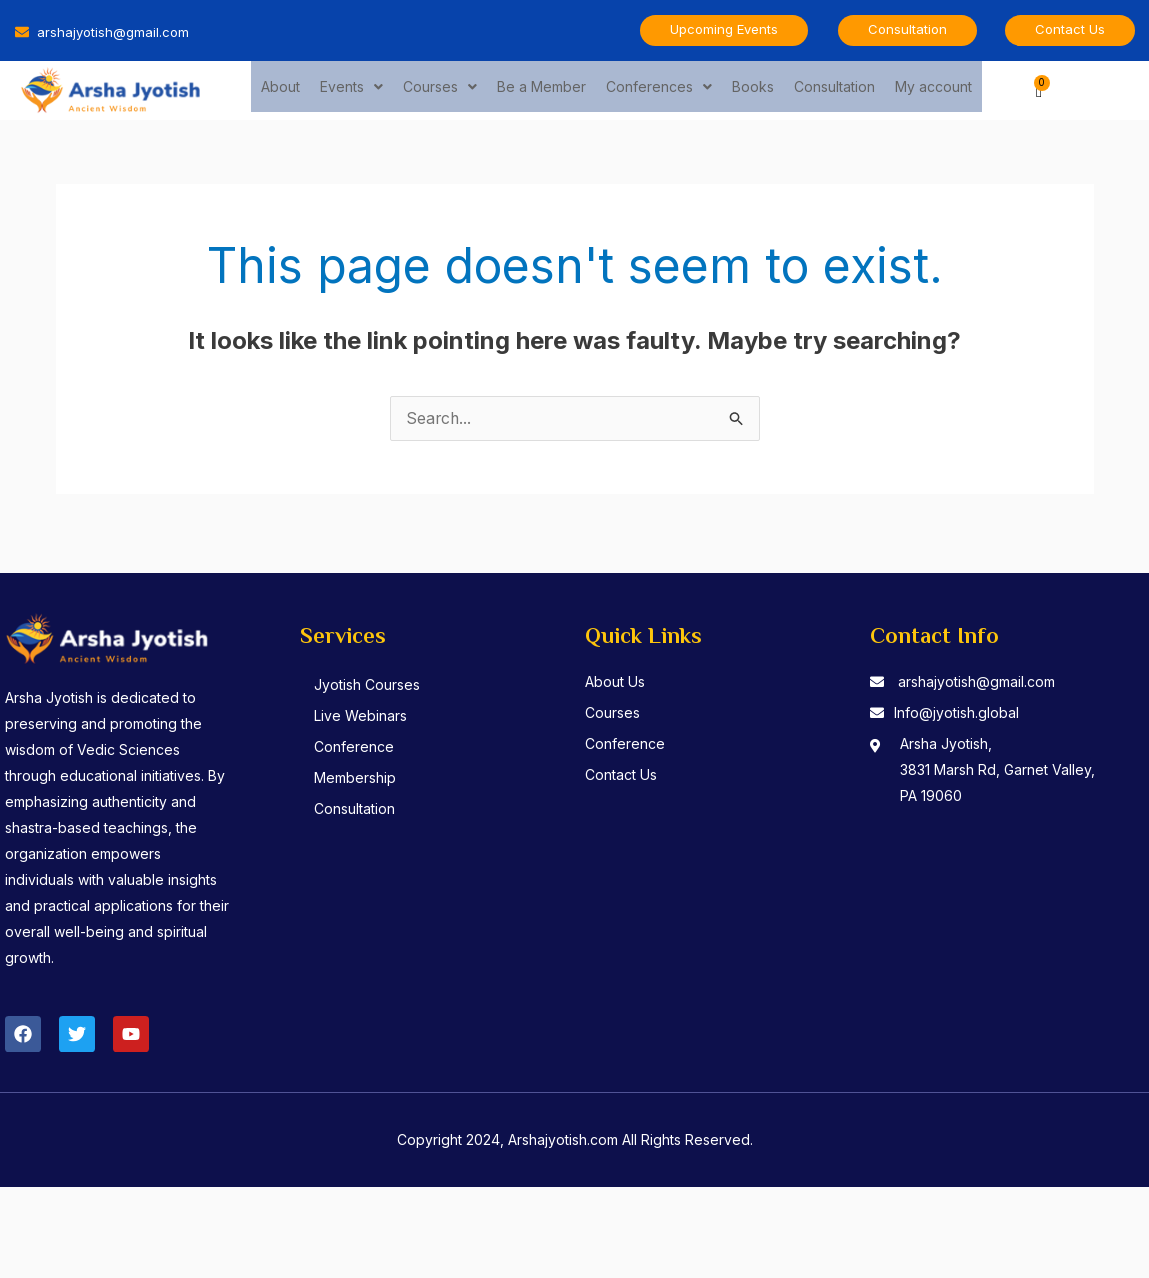 The height and width of the screenshot is (1278, 1149). Describe the element at coordinates (753, 89) in the screenshot. I see `Books` at that location.